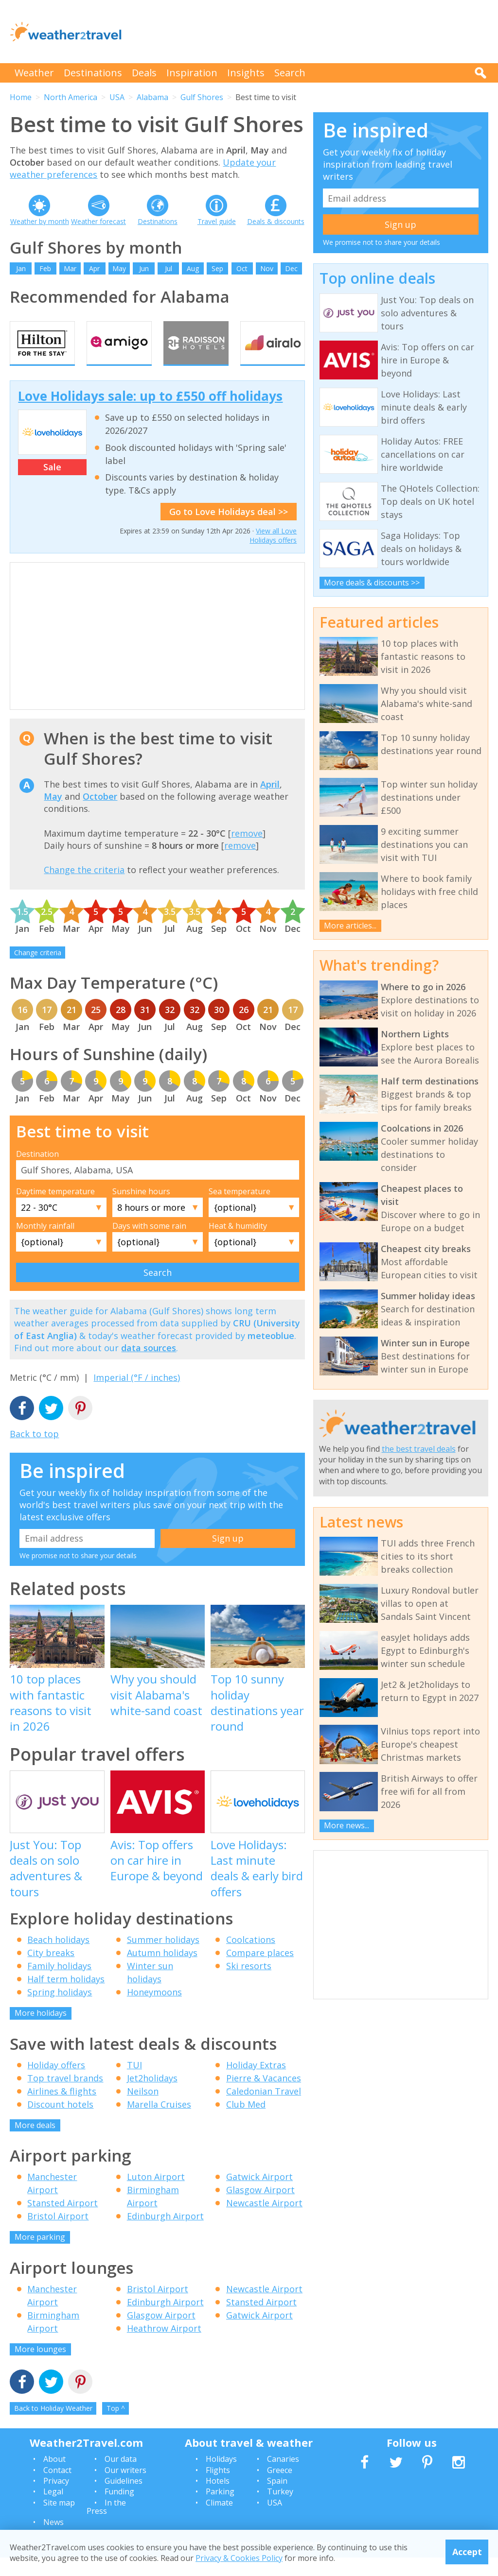 The height and width of the screenshot is (2576, 498). What do you see at coordinates (60, 2123) in the screenshot?
I see `Discount hotels` at bounding box center [60, 2123].